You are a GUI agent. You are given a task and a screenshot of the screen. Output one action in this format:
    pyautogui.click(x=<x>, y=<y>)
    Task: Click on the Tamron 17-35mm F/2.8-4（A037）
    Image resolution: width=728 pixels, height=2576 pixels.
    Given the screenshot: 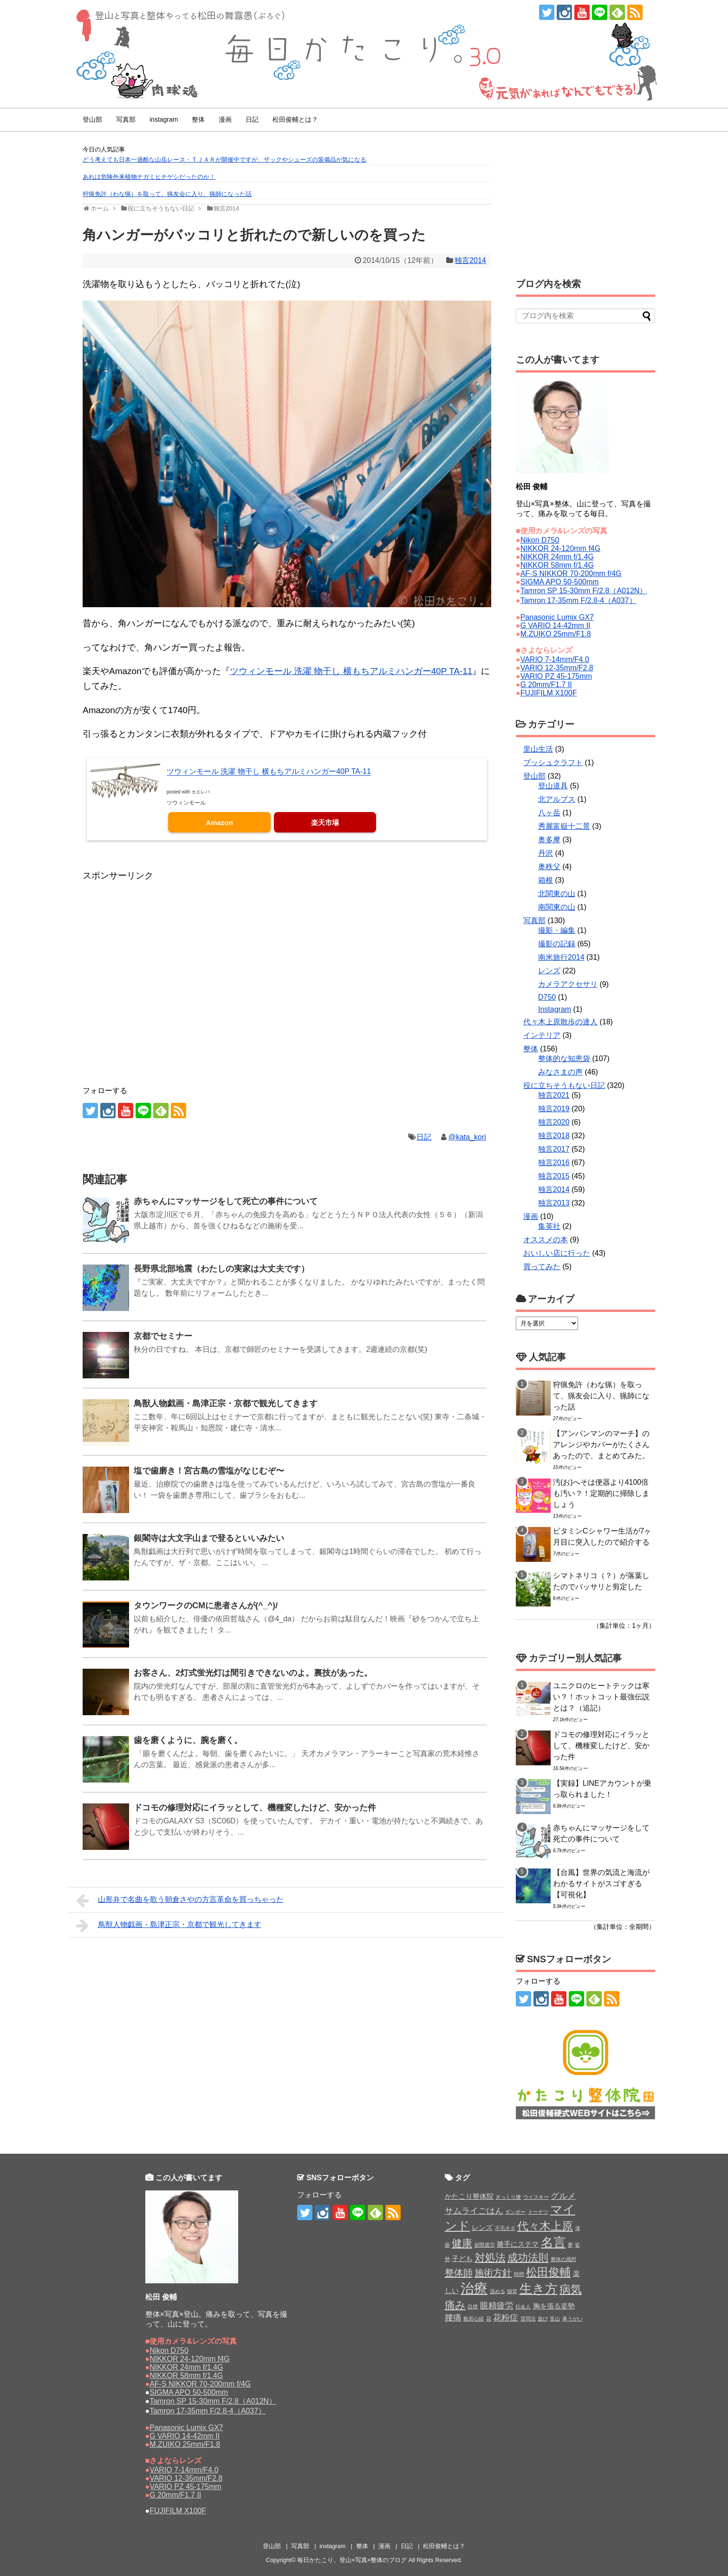 What is the action you would take?
    pyautogui.click(x=578, y=600)
    